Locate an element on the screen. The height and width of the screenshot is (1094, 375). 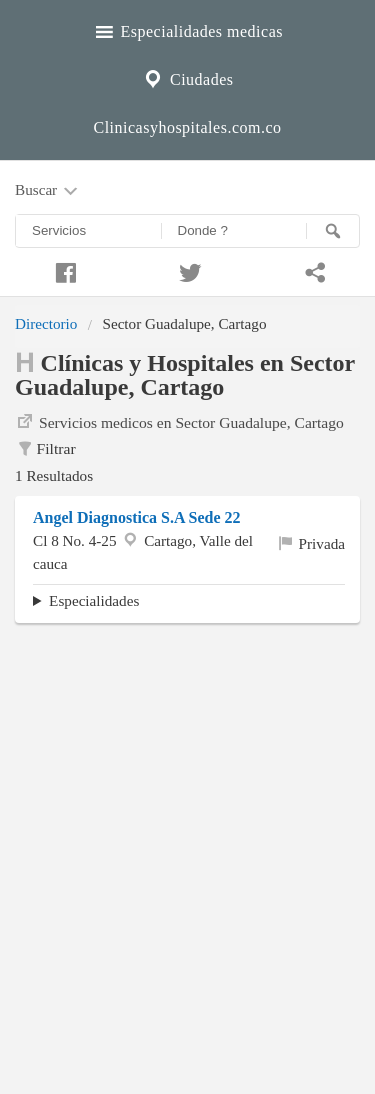
Filtrar is located at coordinates (45, 449).